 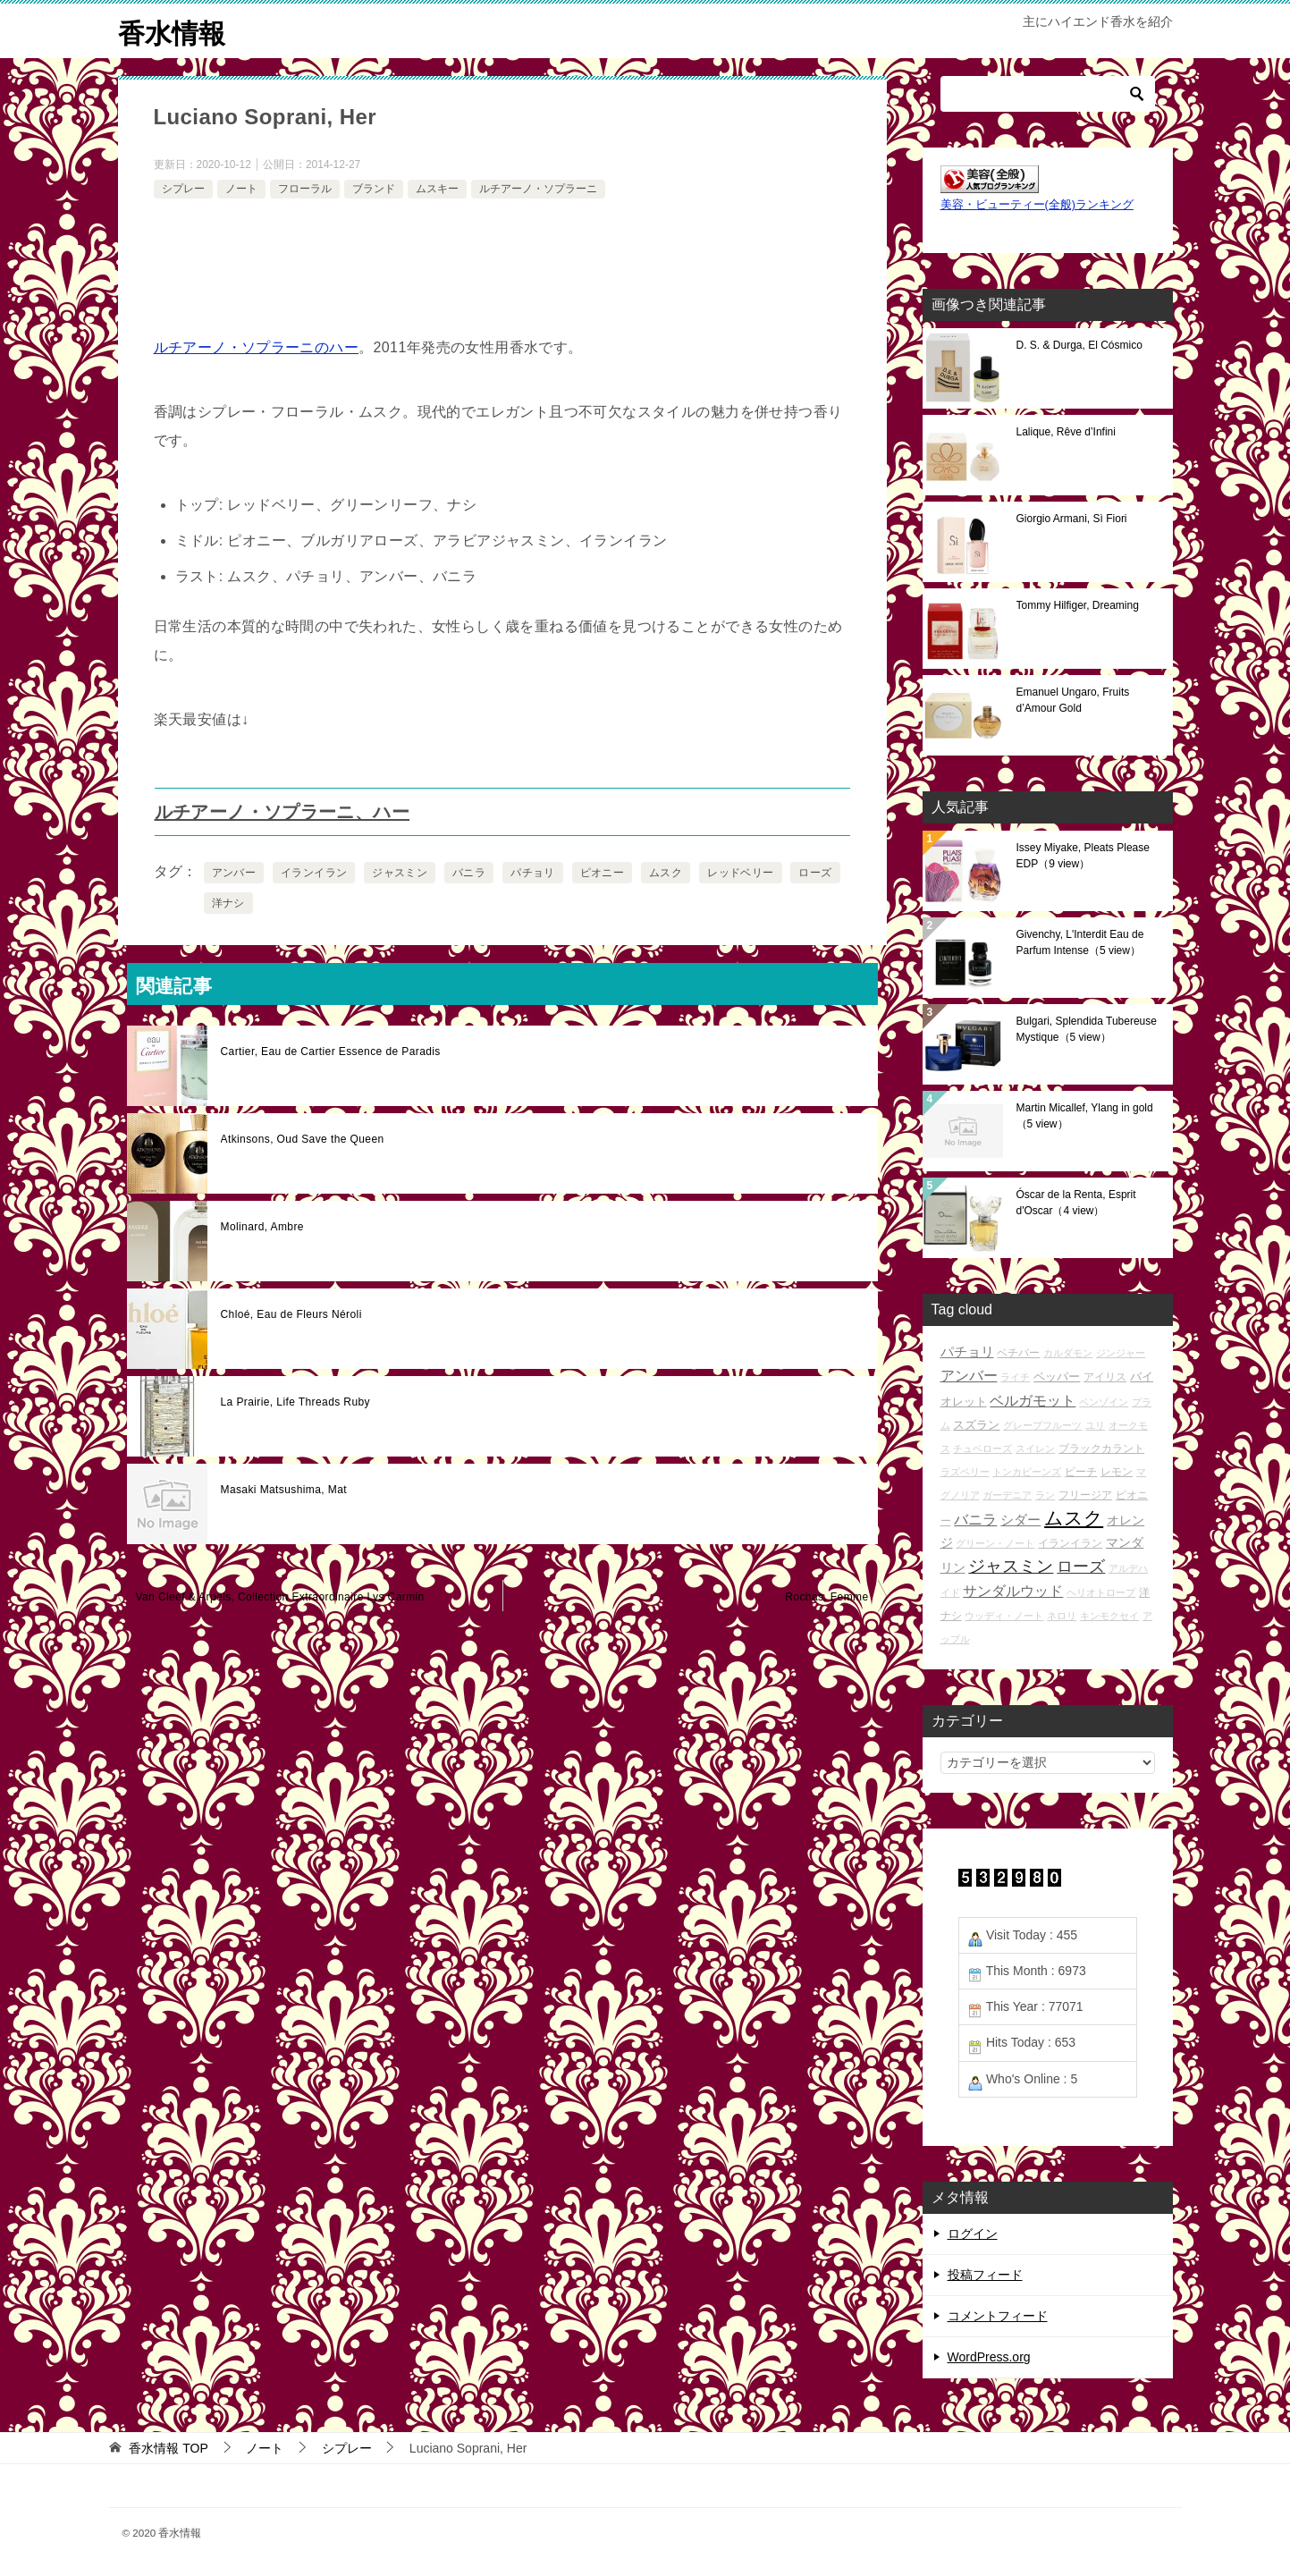 I want to click on サンダルウッド, so click(x=1013, y=1591).